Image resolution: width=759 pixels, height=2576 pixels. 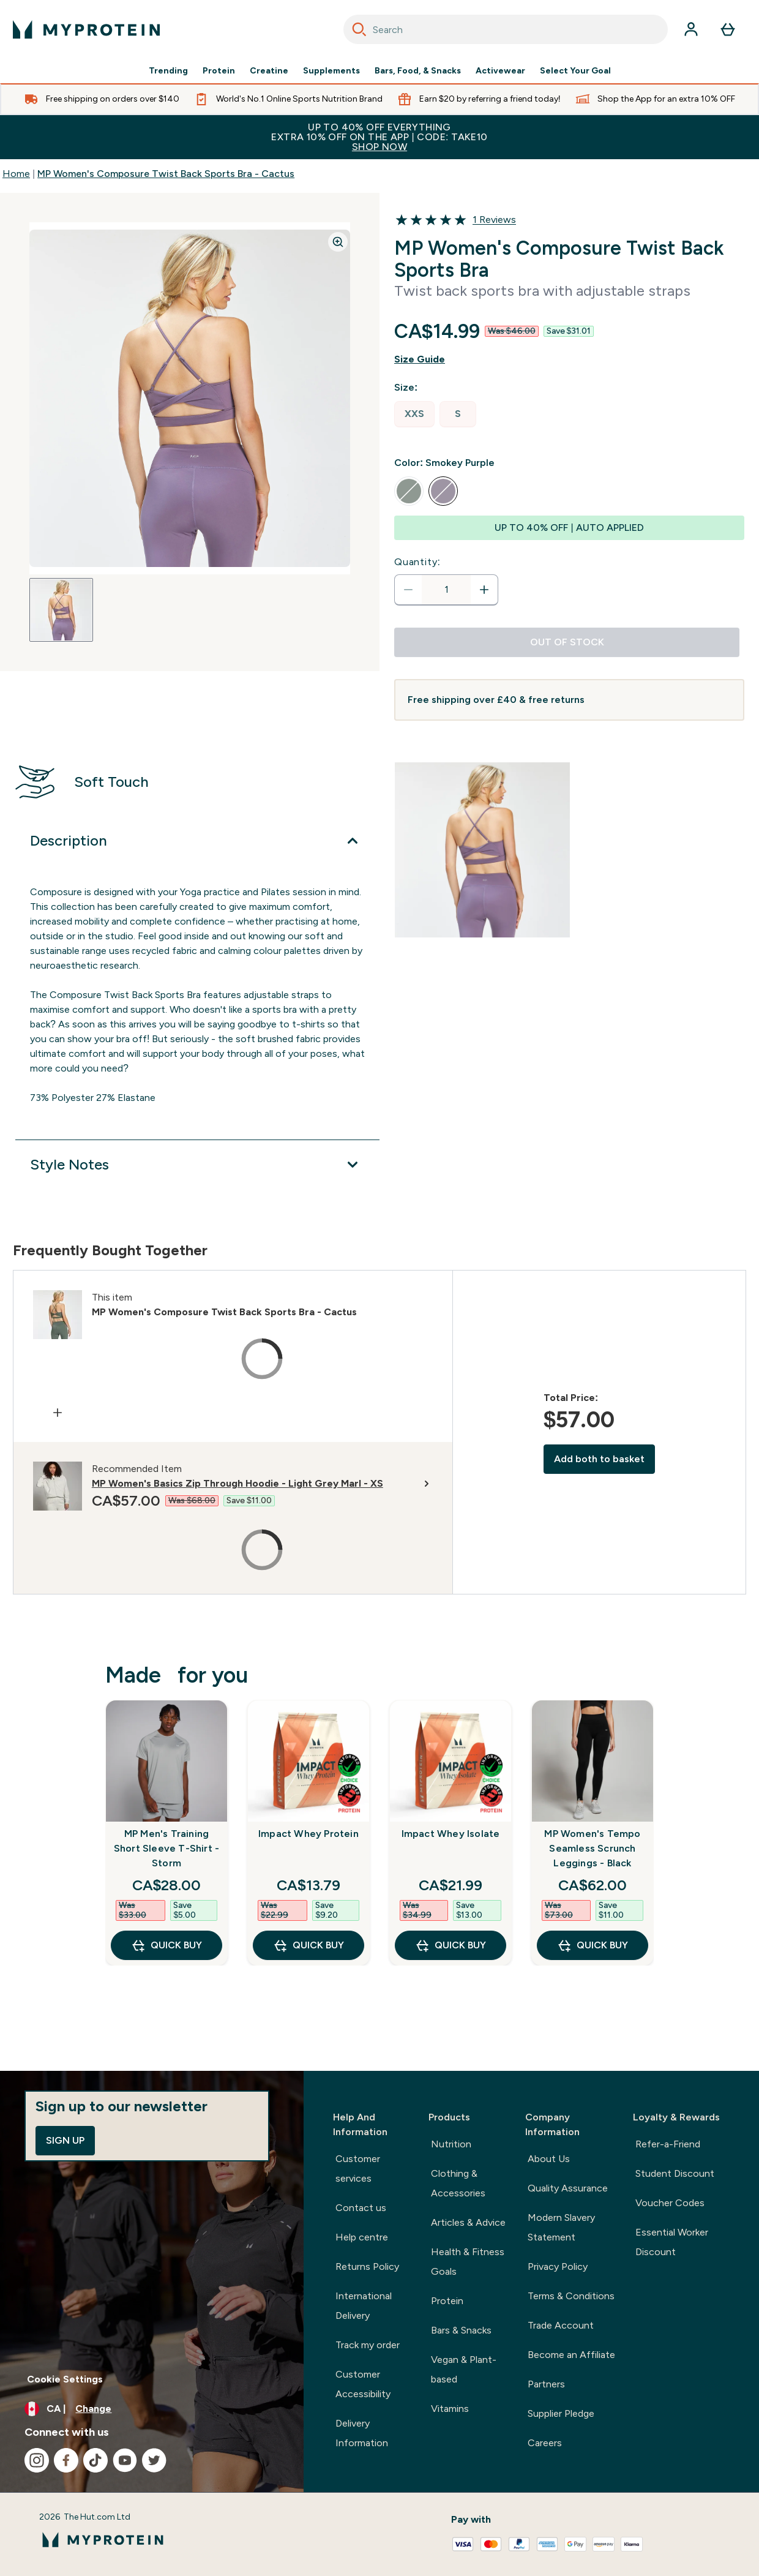 What do you see at coordinates (575, 71) in the screenshot?
I see `Select Your Goal` at bounding box center [575, 71].